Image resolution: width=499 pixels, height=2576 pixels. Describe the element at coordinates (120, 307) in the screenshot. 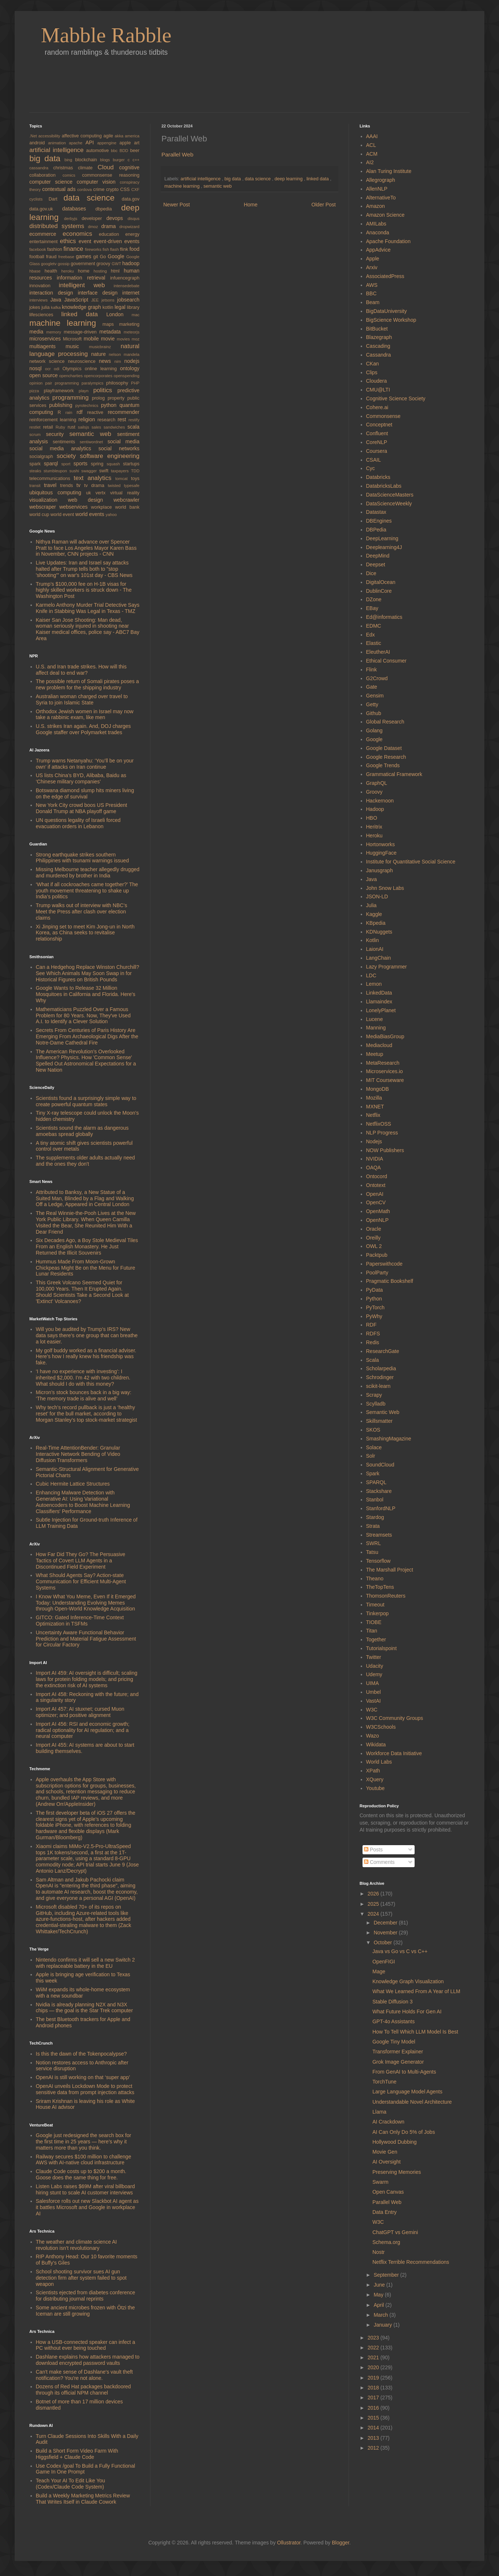

I see `legal` at that location.